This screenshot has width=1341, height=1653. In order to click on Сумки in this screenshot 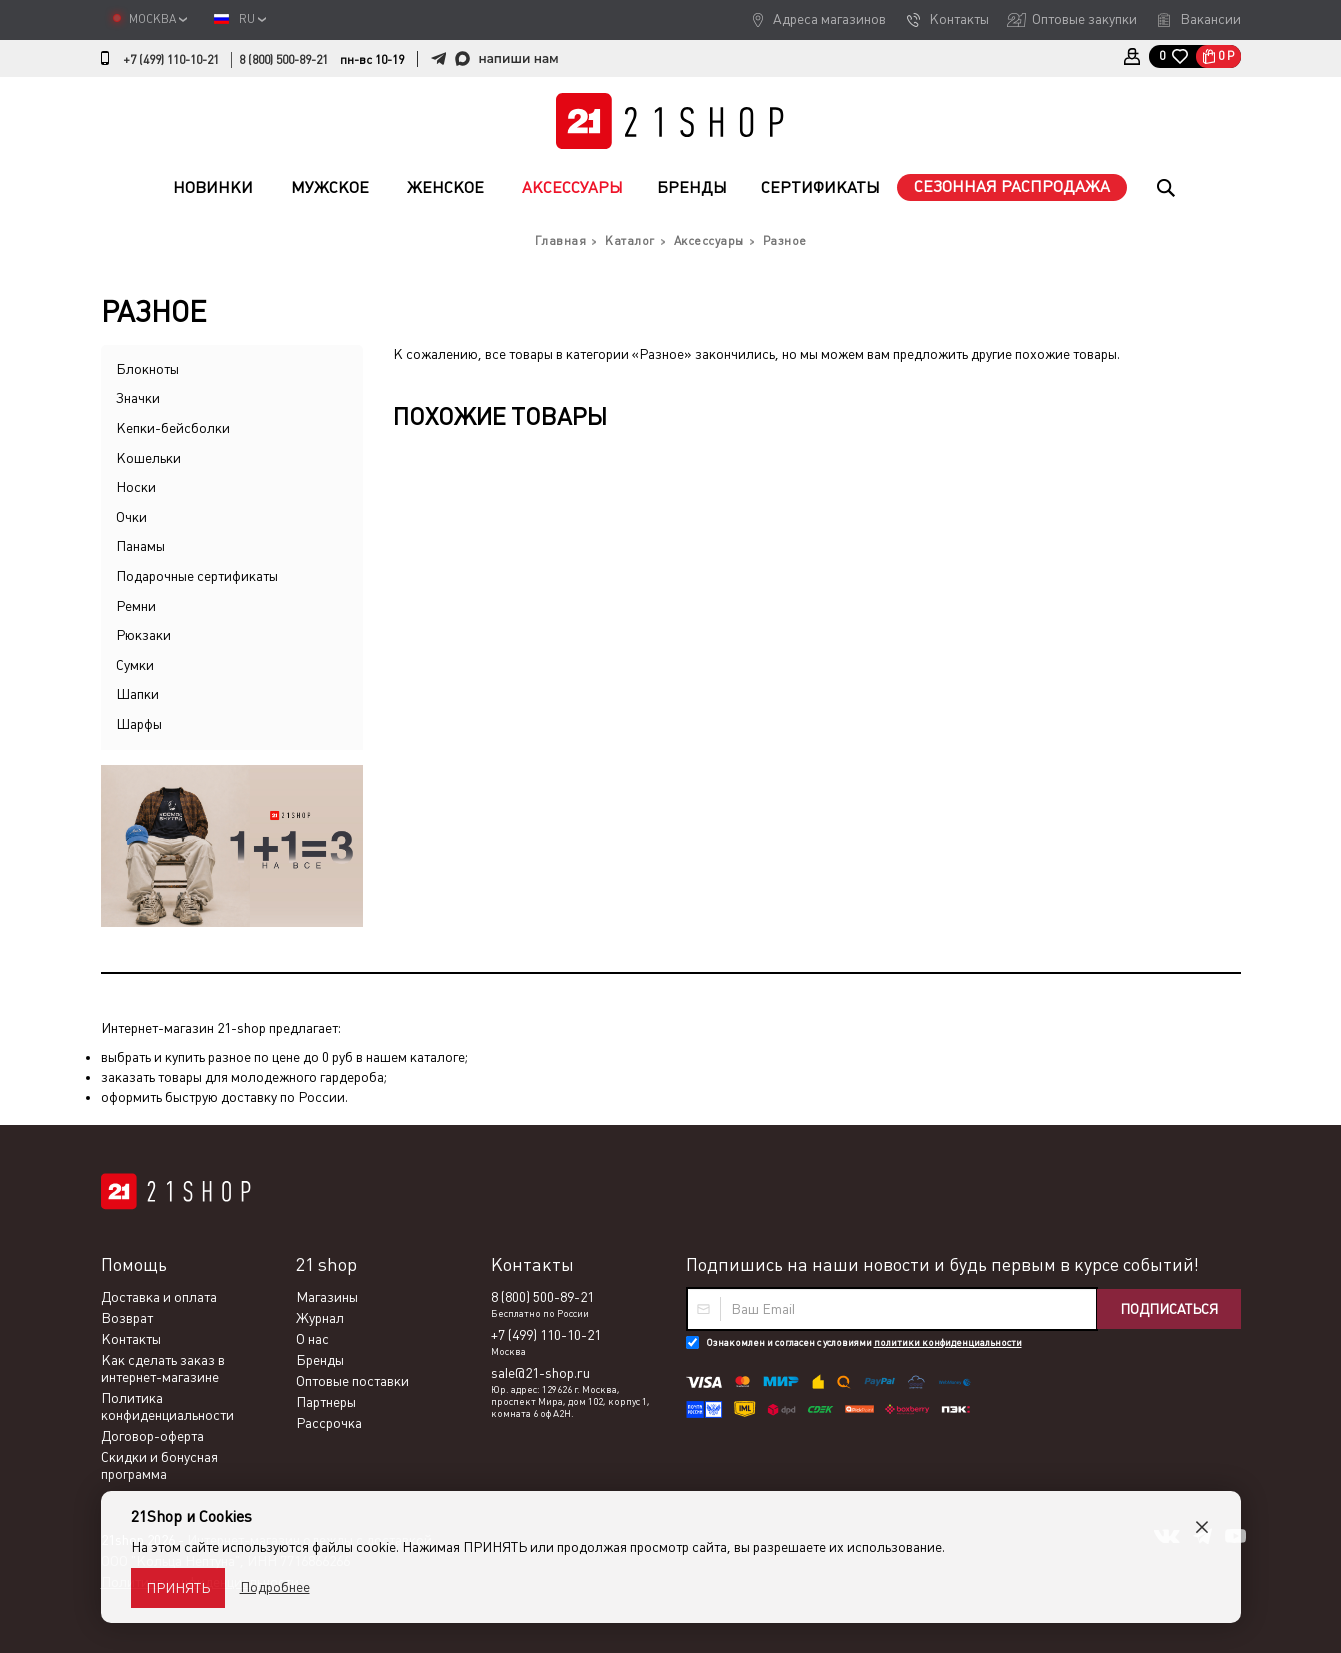, I will do `click(135, 665)`.